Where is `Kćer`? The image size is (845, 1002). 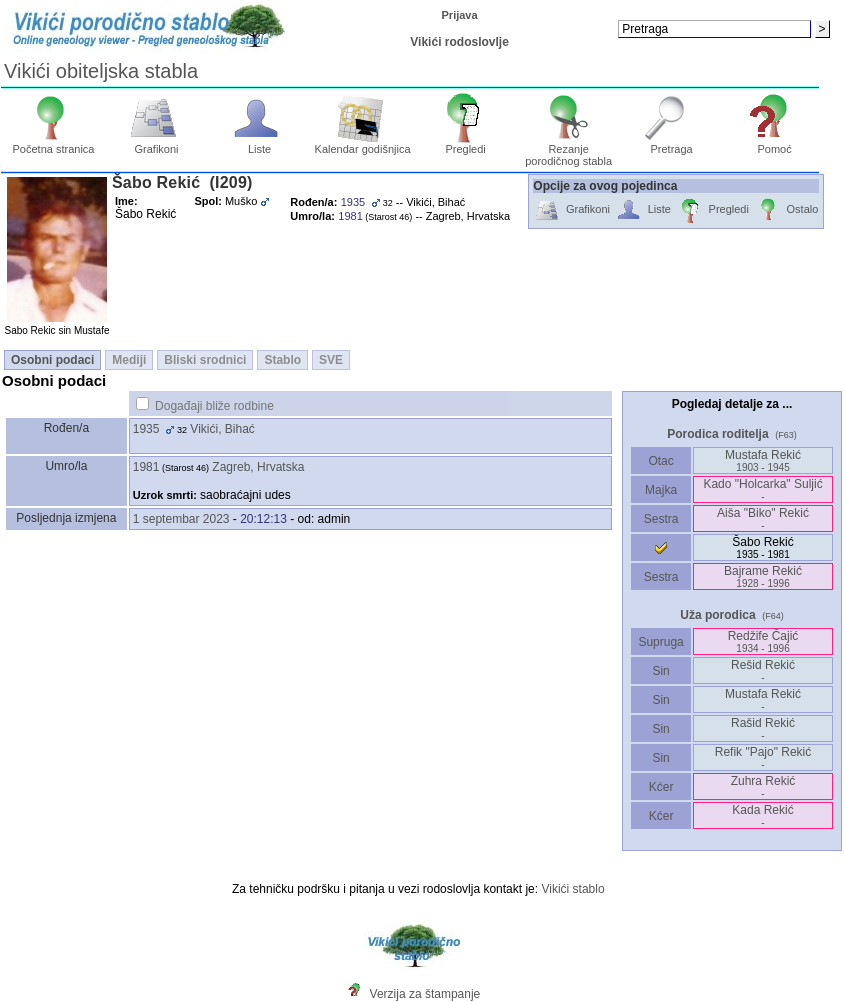 Kćer is located at coordinates (660, 787).